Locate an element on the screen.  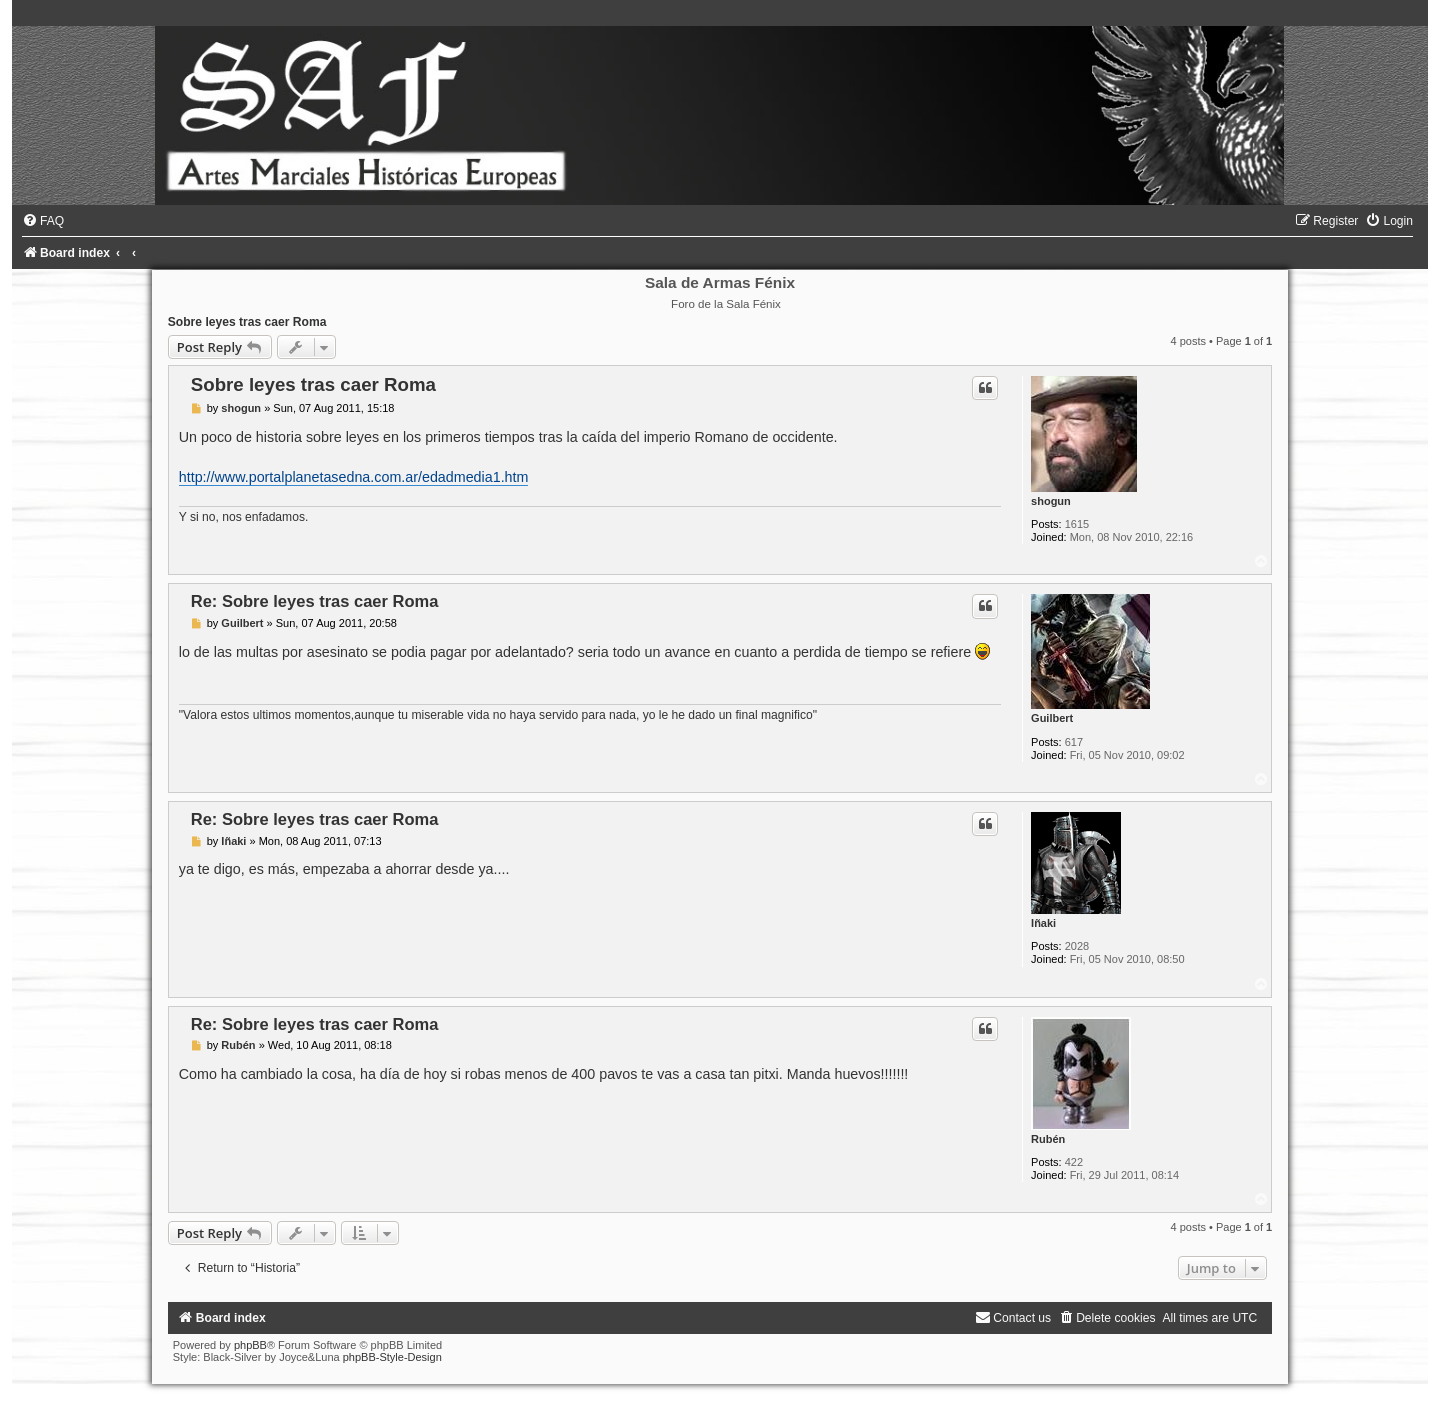
phpBB-Style-Design is located at coordinates (392, 1357).